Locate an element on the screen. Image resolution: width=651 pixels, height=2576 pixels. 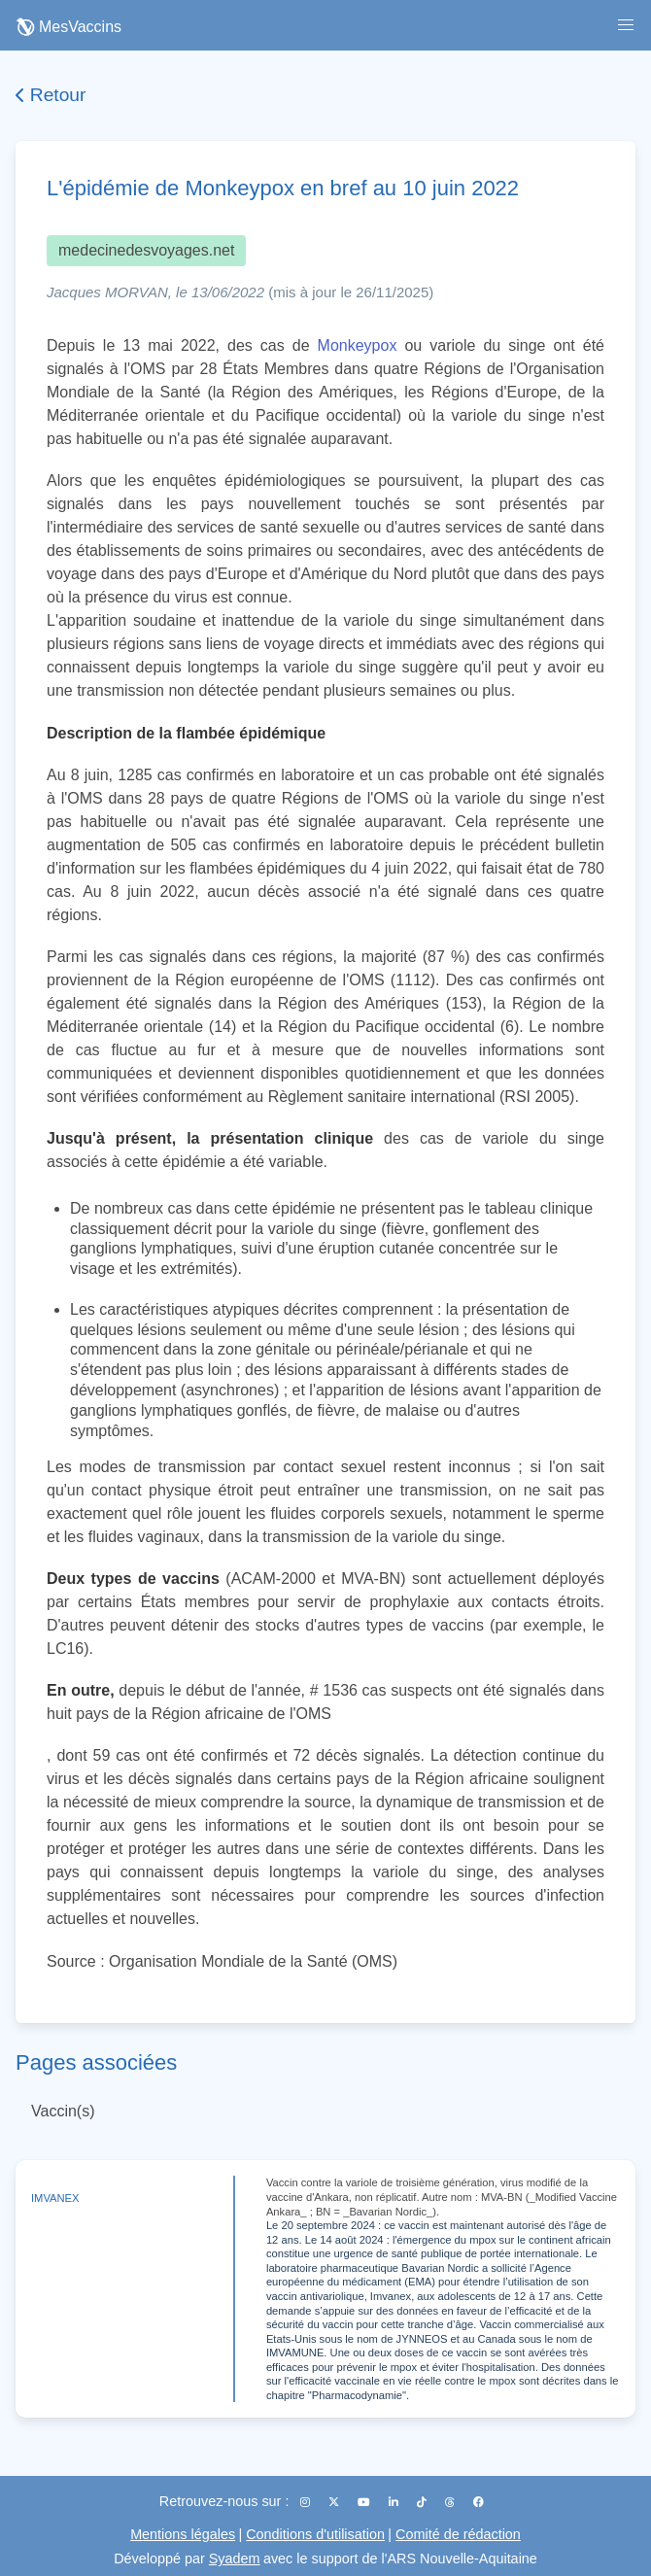
[Instagram] is located at coordinates (306, 2502).